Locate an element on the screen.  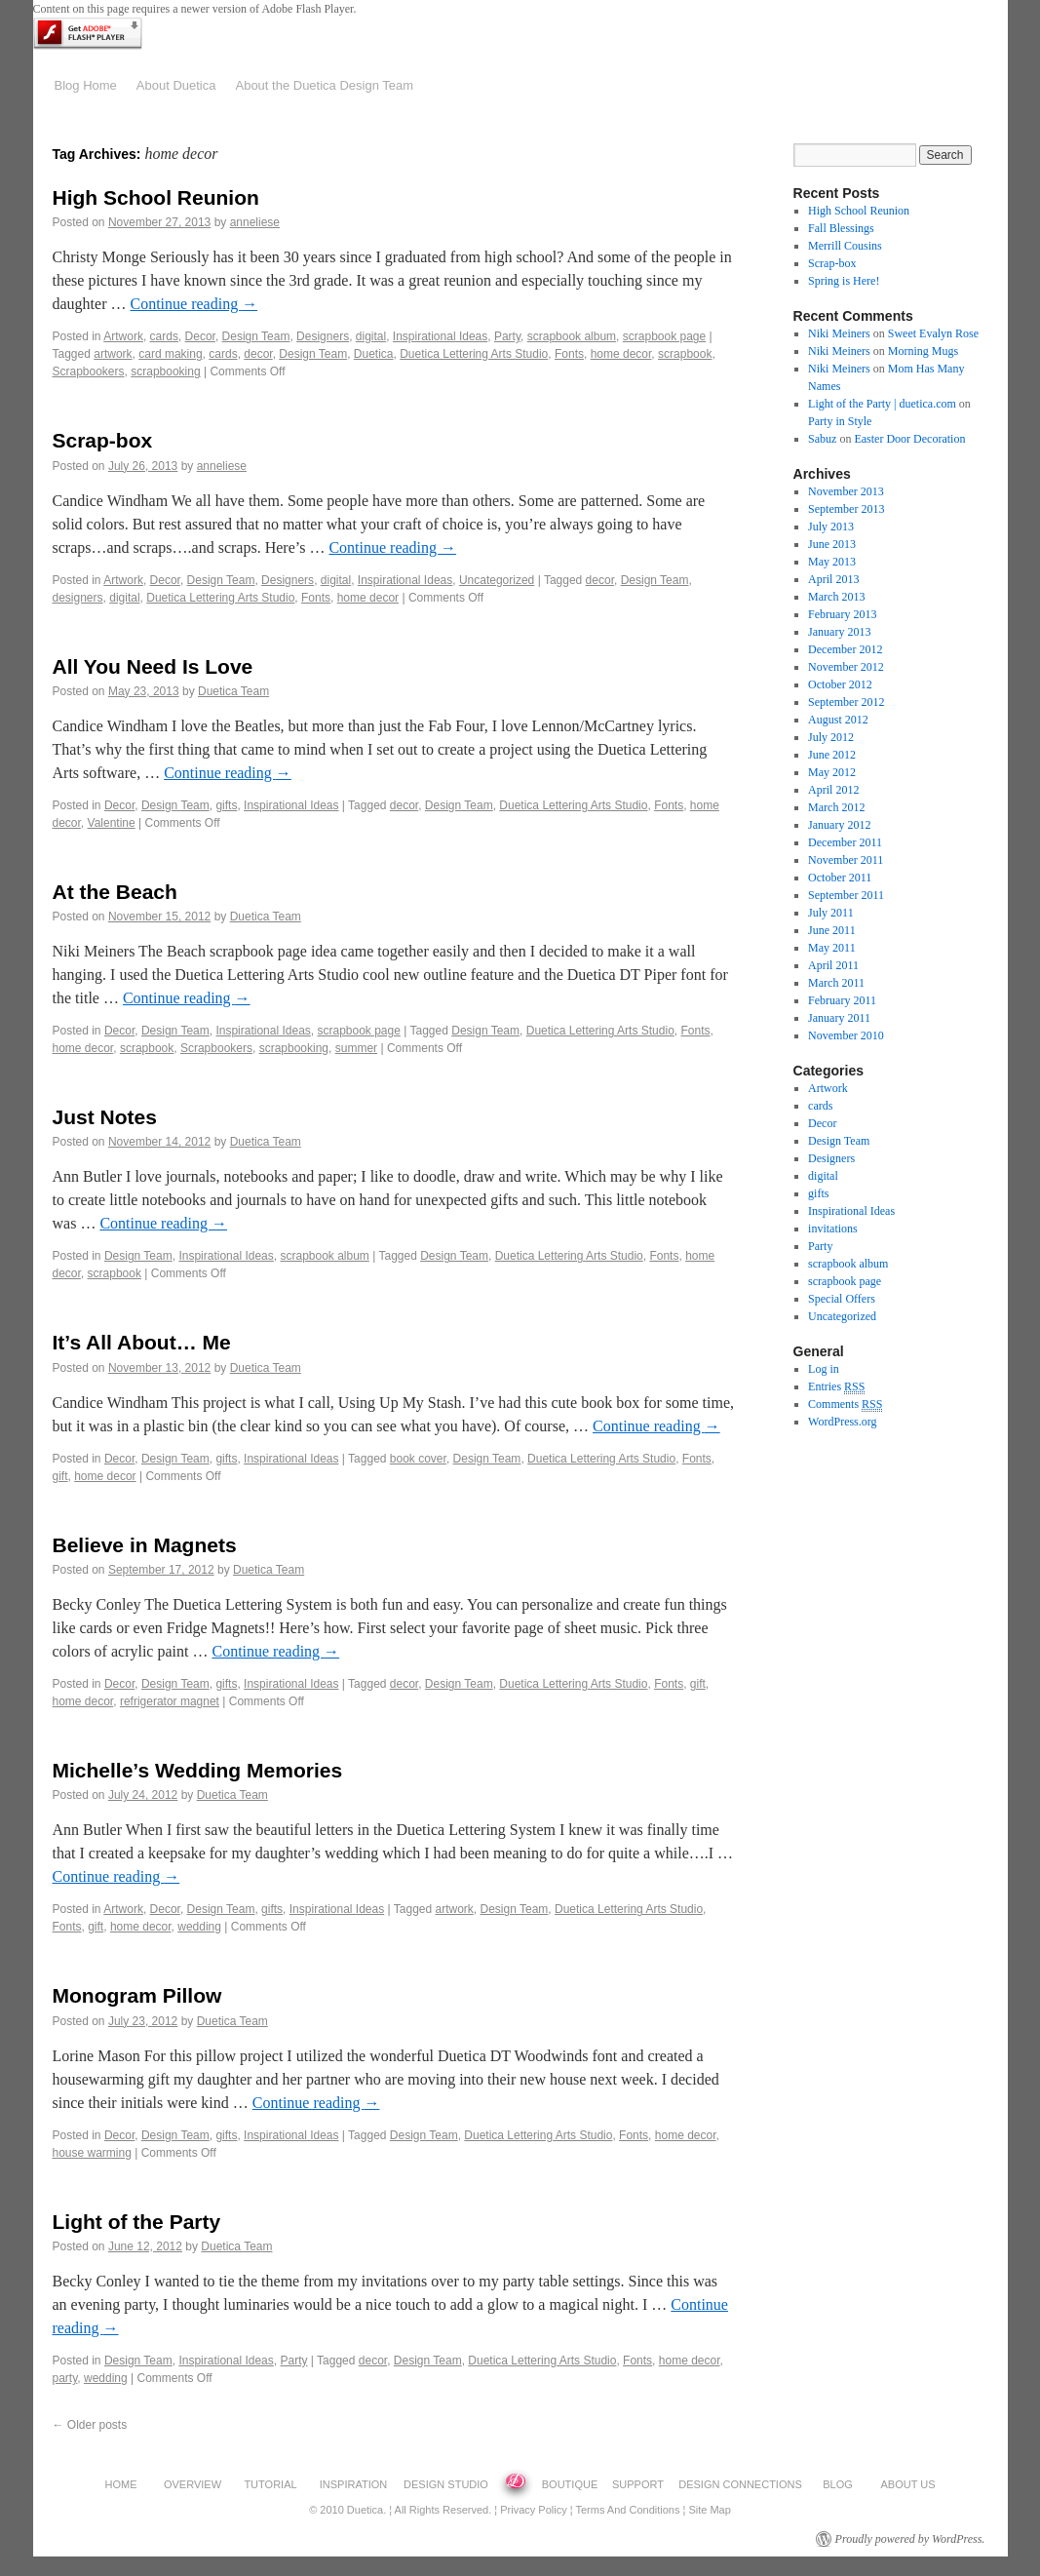
November 2011 is located at coordinates (845, 860).